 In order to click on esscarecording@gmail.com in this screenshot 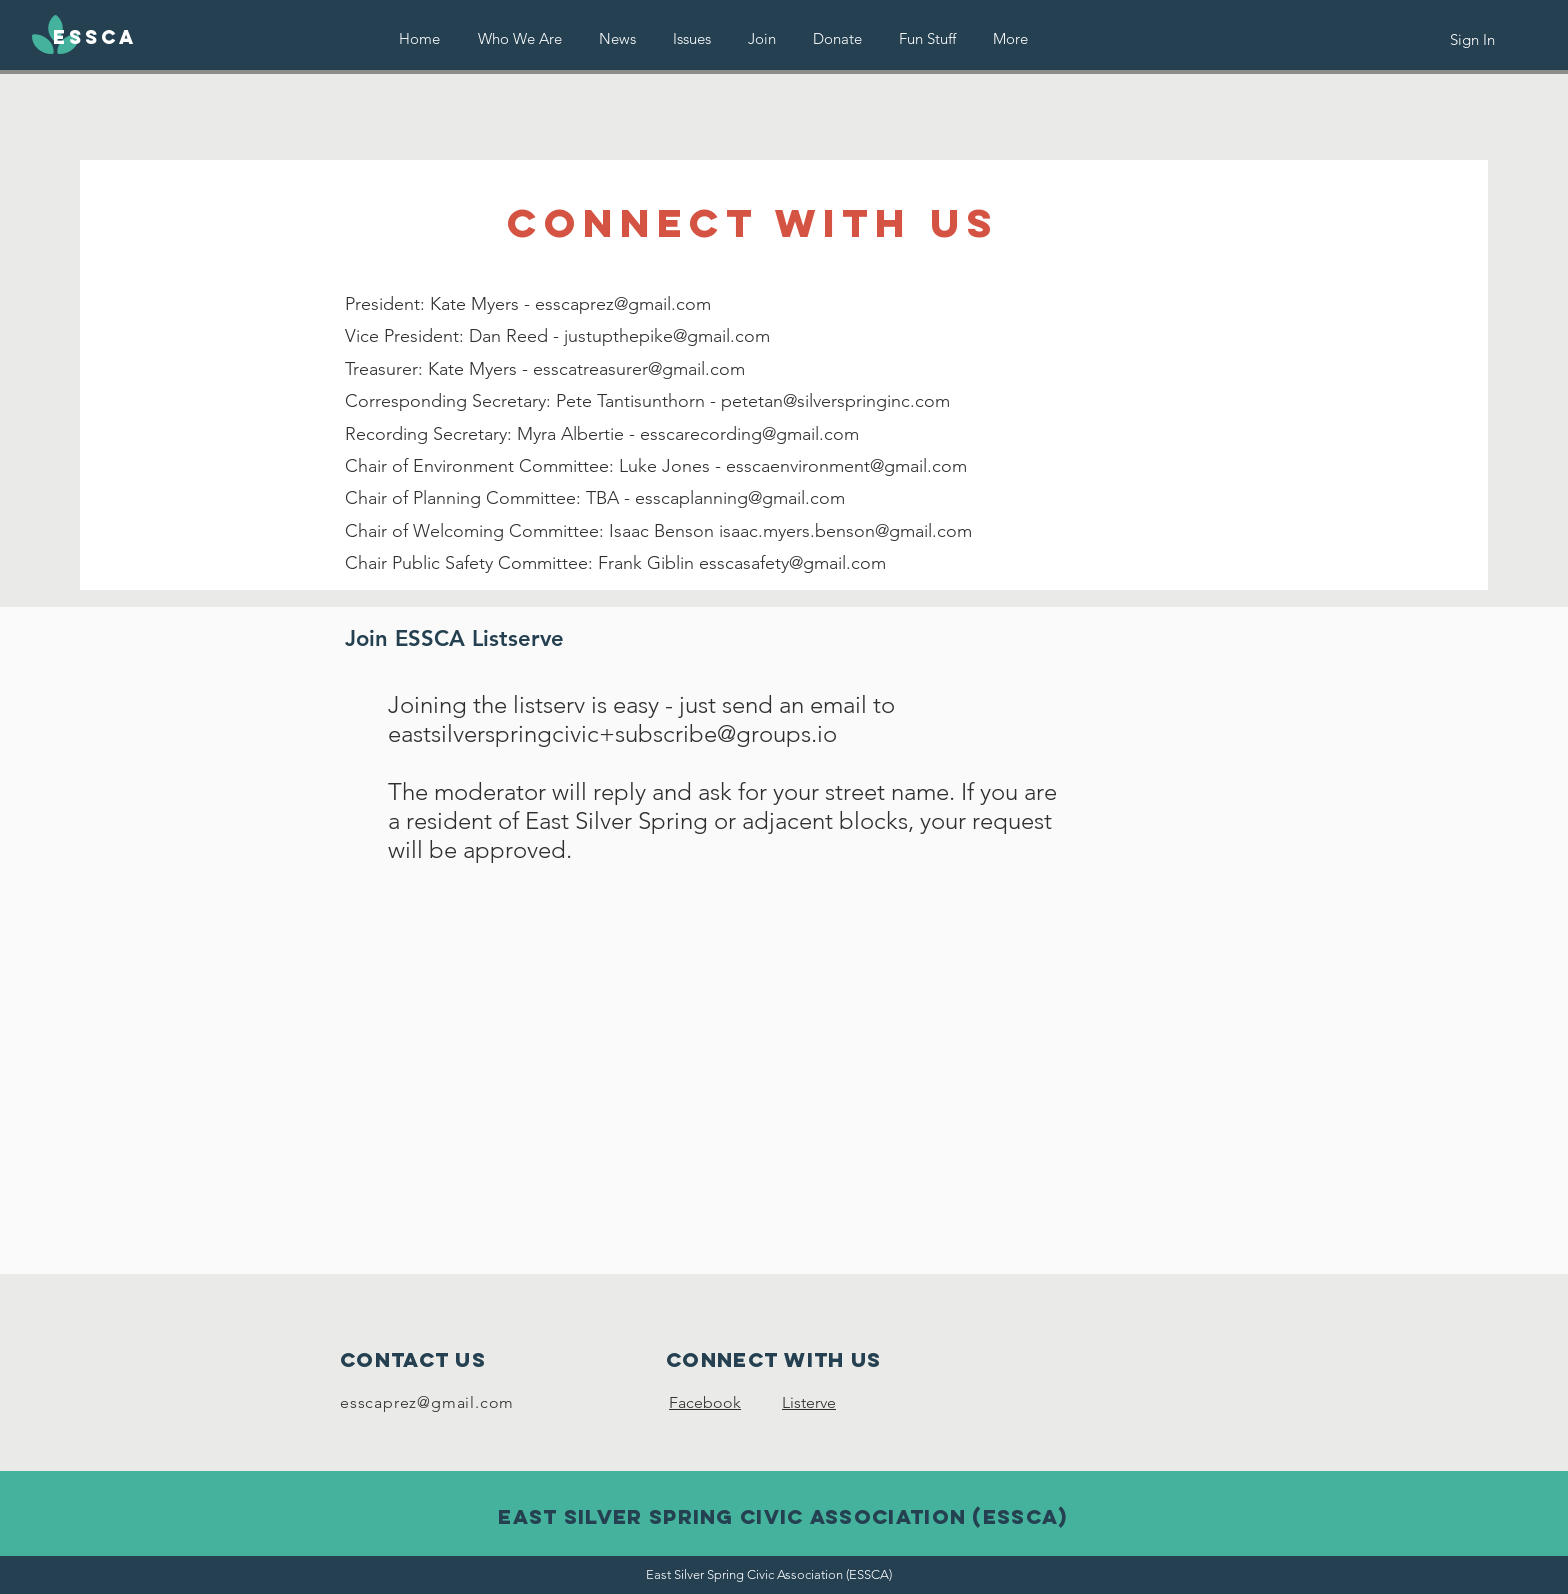, I will do `click(749, 434)`.